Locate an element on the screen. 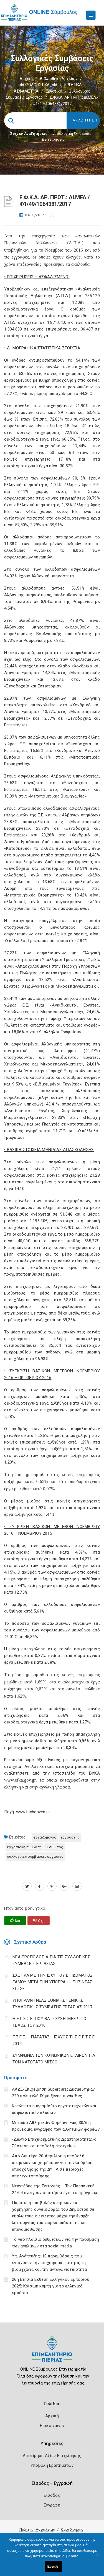 This screenshot has width=104, height=2576. Φορολογικη Ενημέρωση is located at coordinates (72, 133).